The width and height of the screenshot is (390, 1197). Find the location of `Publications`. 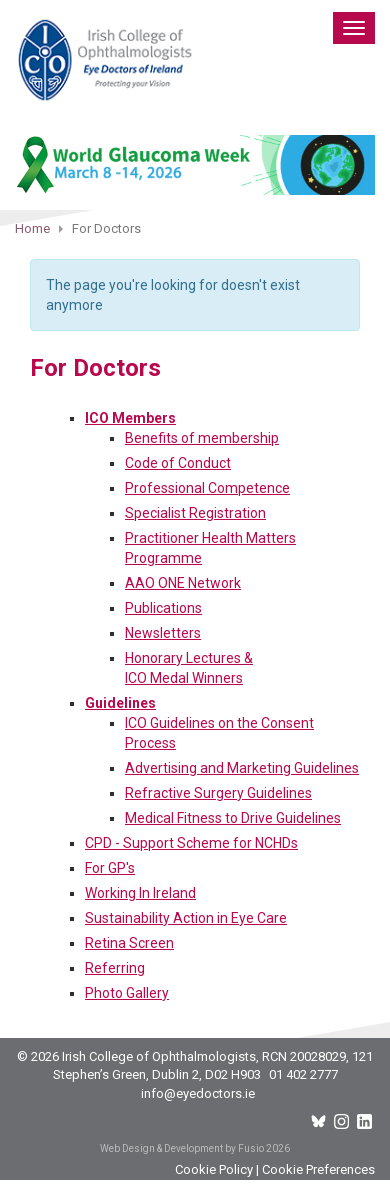

Publications is located at coordinates (163, 608).